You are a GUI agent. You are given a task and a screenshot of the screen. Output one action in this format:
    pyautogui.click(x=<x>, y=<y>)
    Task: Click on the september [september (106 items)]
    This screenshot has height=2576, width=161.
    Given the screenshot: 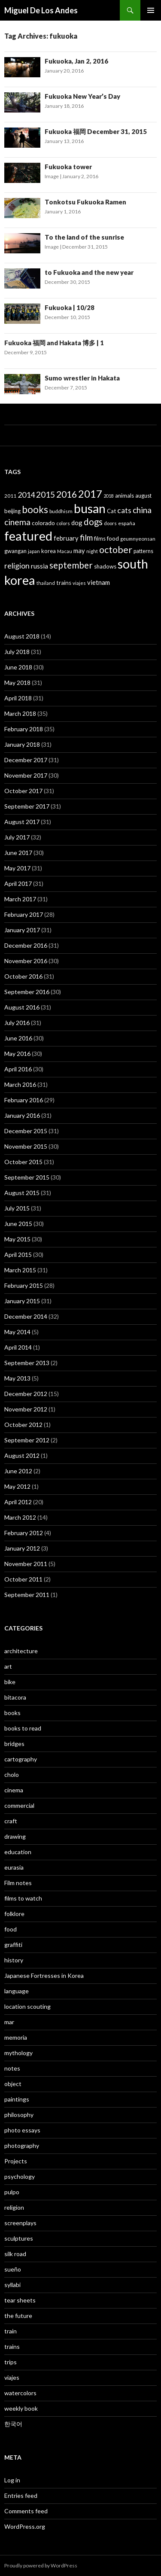 What is the action you would take?
    pyautogui.click(x=71, y=565)
    